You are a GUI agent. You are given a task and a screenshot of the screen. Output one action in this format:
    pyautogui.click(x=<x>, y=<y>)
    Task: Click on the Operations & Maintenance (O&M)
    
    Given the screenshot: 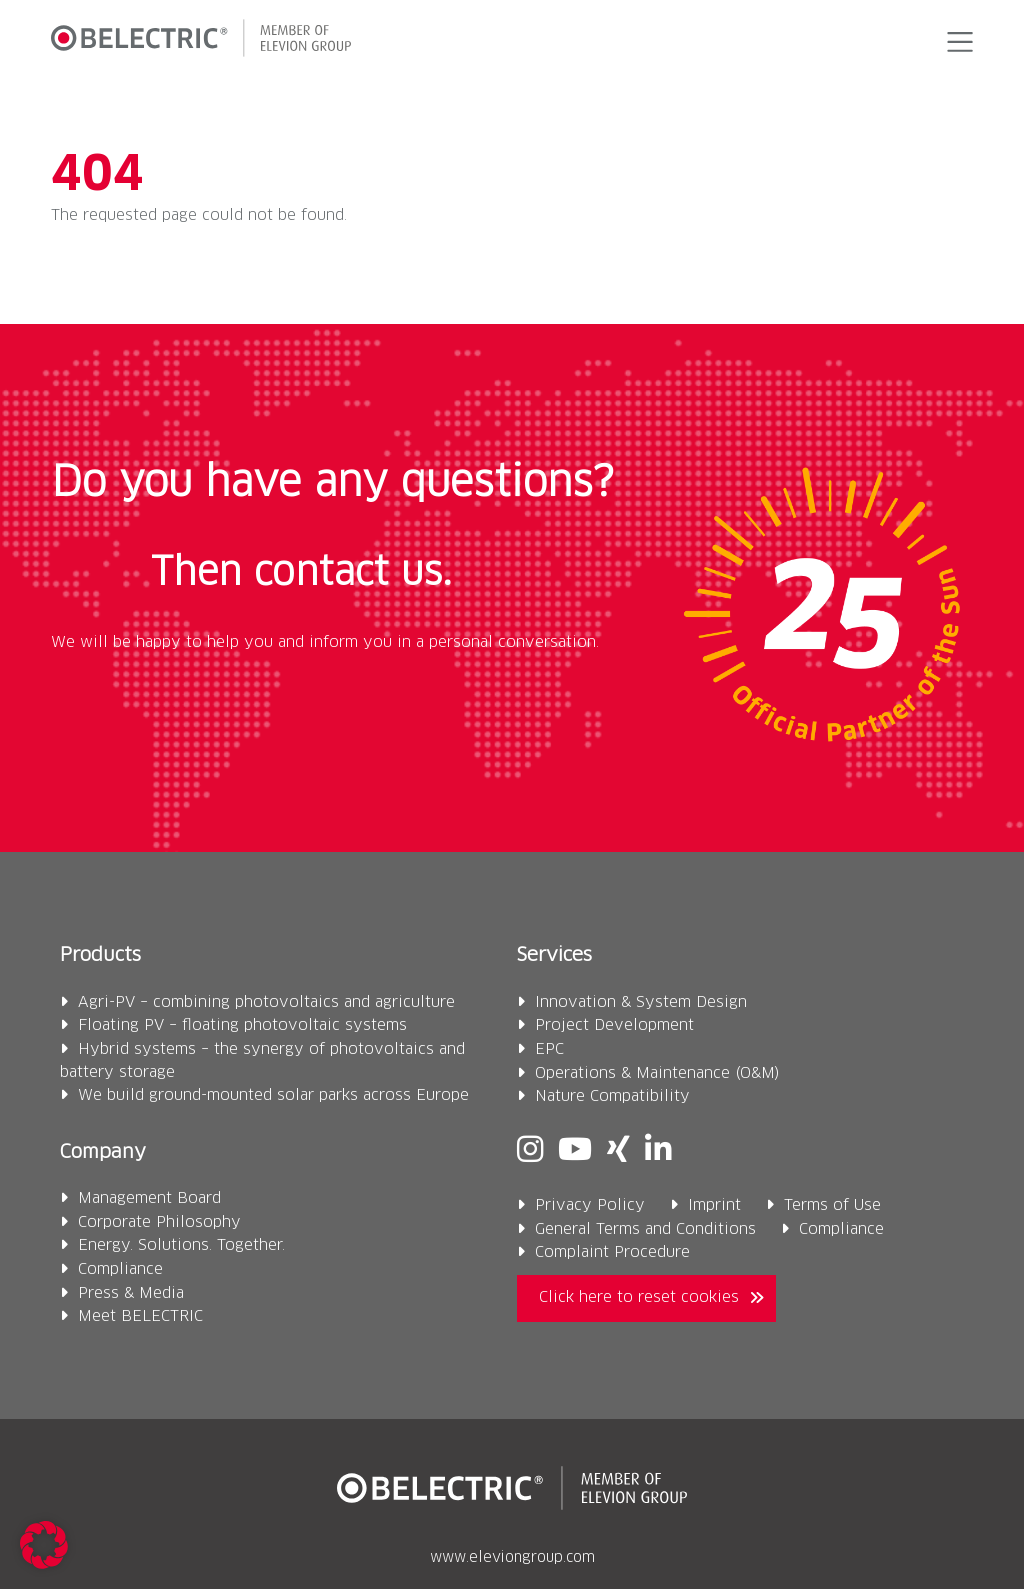 What is the action you would take?
    pyautogui.click(x=657, y=1073)
    